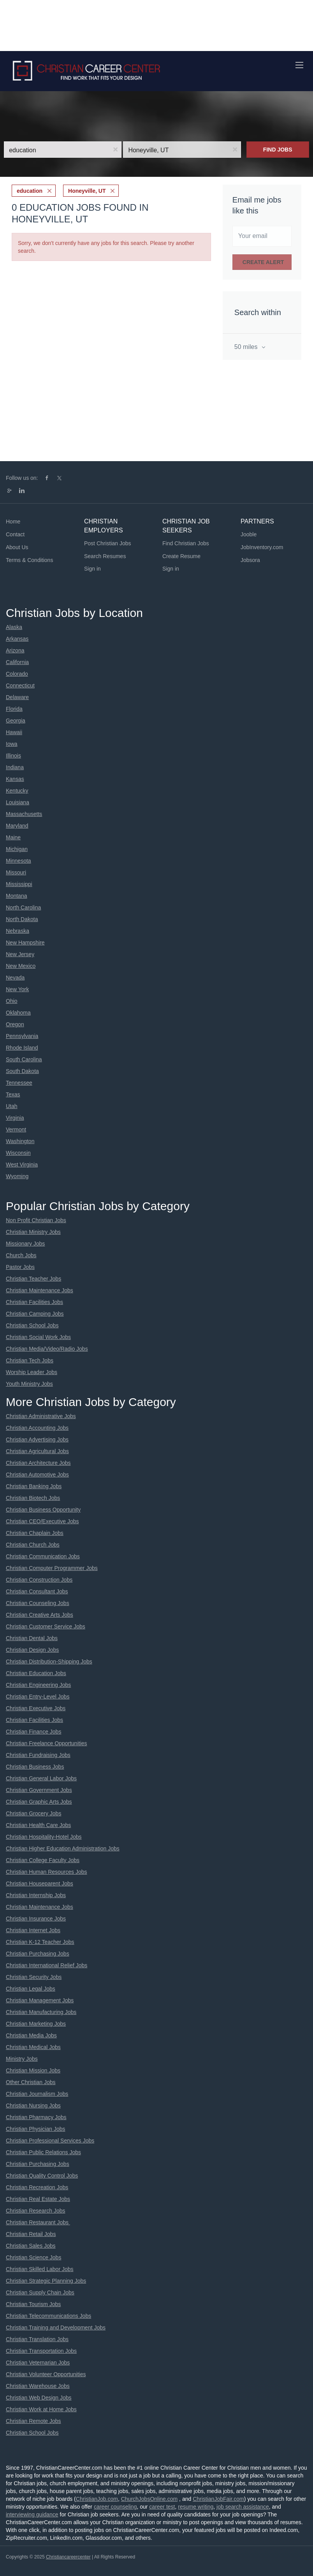  I want to click on Missouri, so click(16, 872).